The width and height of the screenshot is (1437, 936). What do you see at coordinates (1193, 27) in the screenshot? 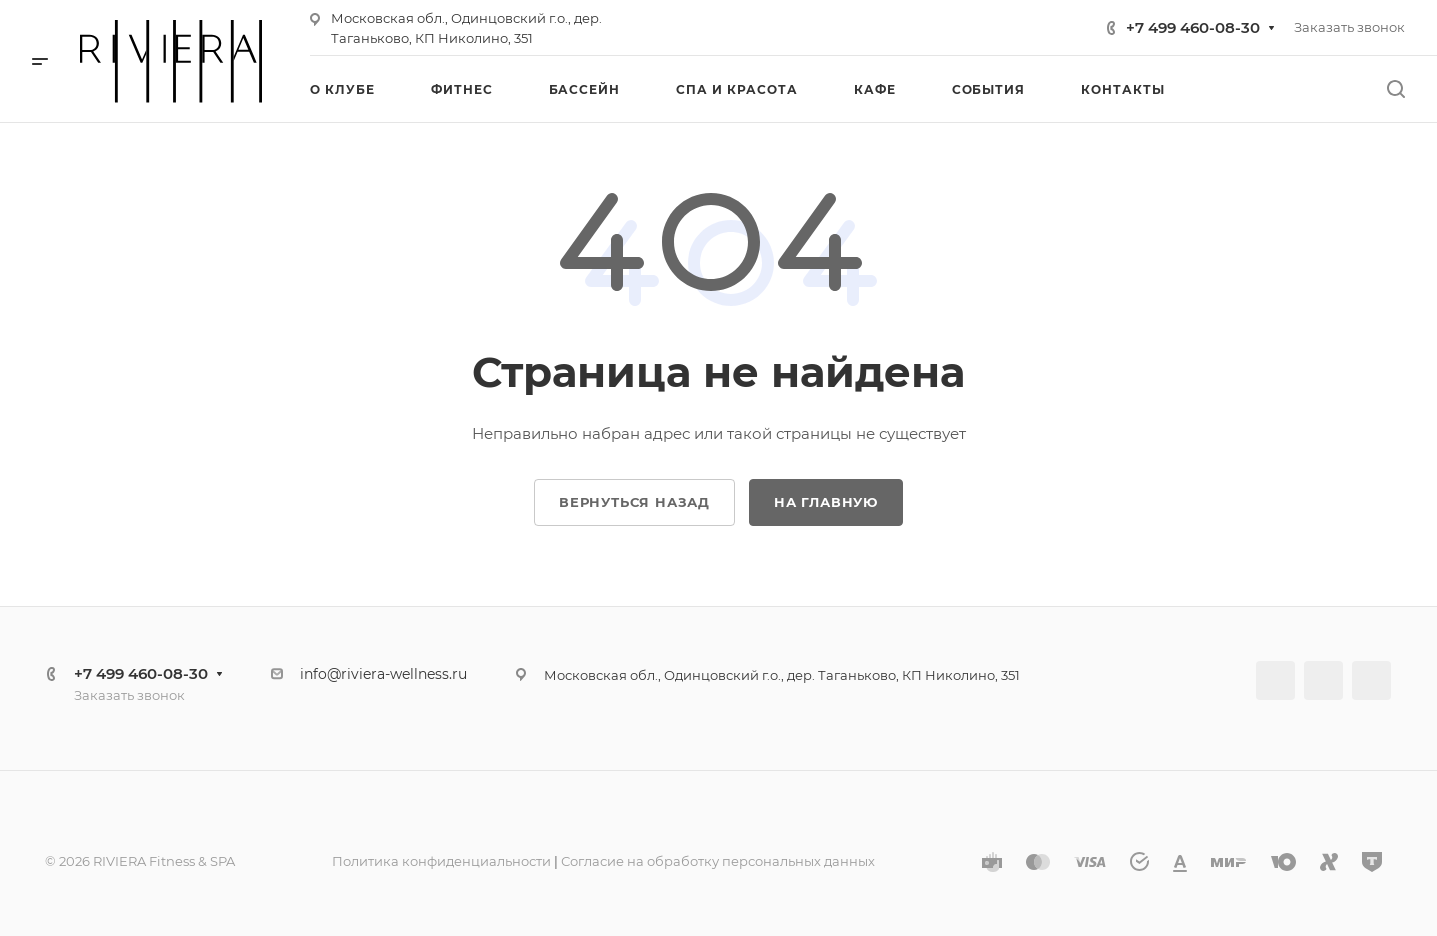
I see `+7 499 460-08-30` at bounding box center [1193, 27].